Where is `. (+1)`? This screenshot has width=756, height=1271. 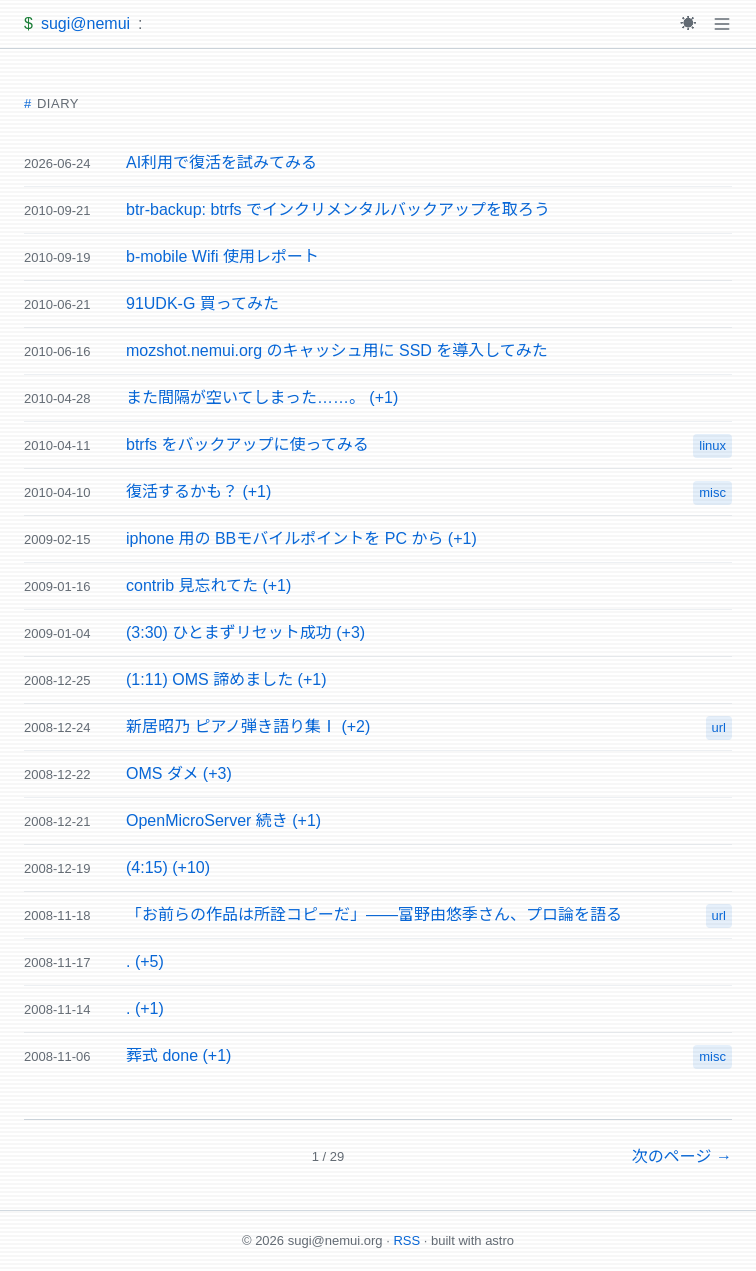 . (+1) is located at coordinates (145, 1008).